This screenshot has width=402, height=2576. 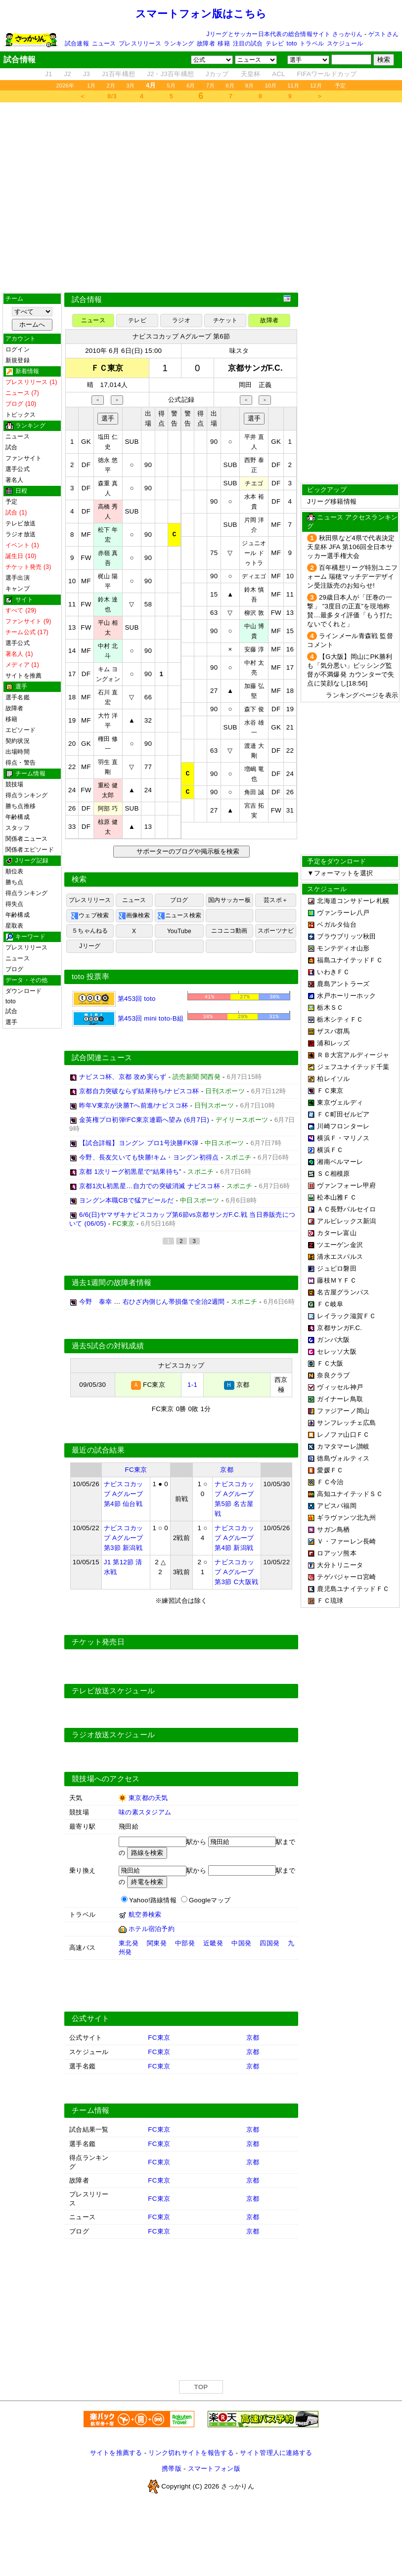 I want to click on ランキング, so click(x=179, y=43).